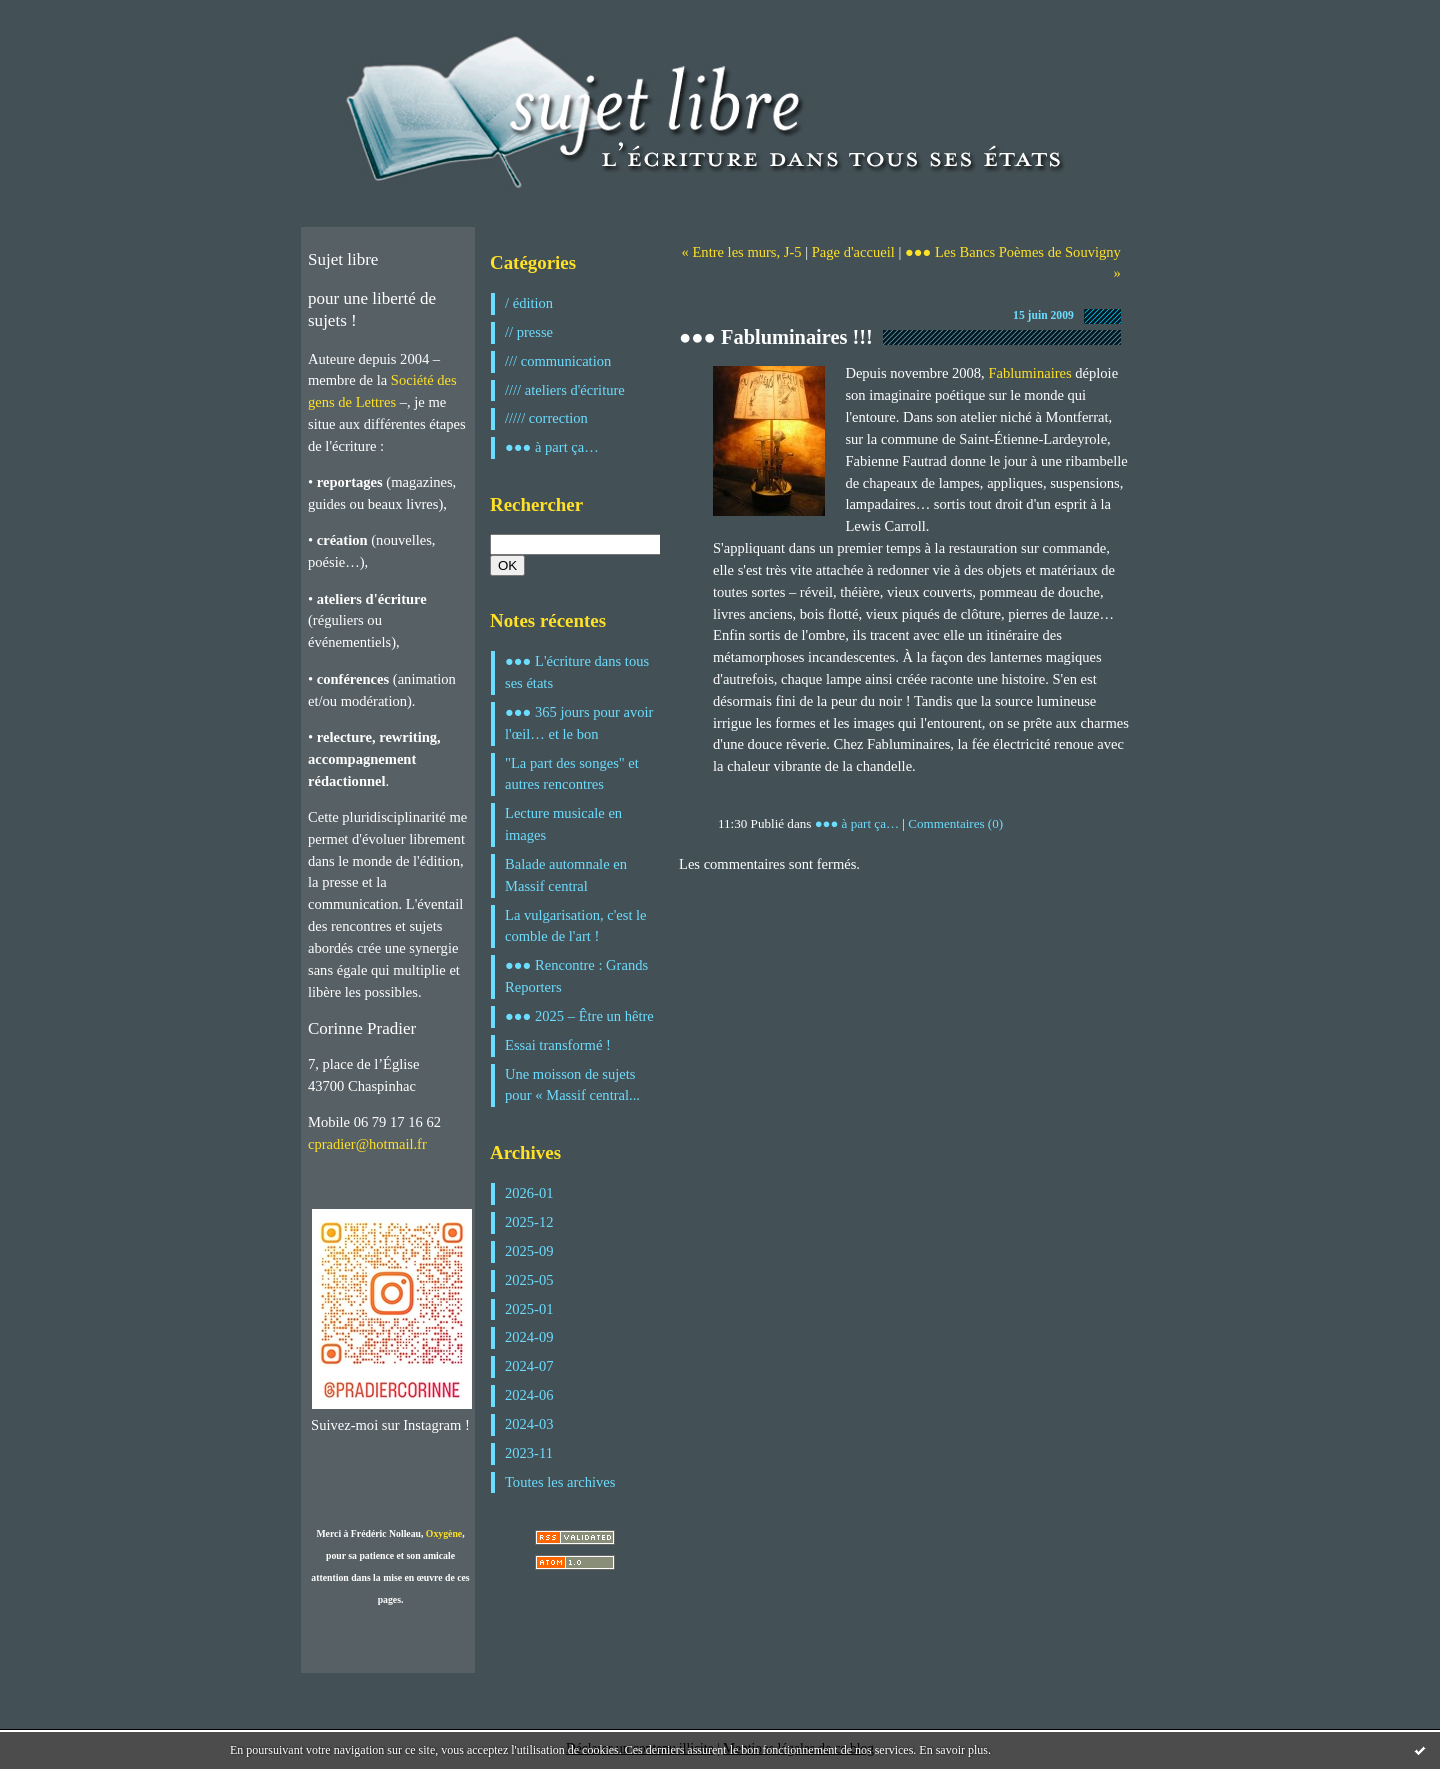 The image size is (1440, 1769). What do you see at coordinates (579, 1016) in the screenshot?
I see `●●● 2025 – Être un hêtre` at bounding box center [579, 1016].